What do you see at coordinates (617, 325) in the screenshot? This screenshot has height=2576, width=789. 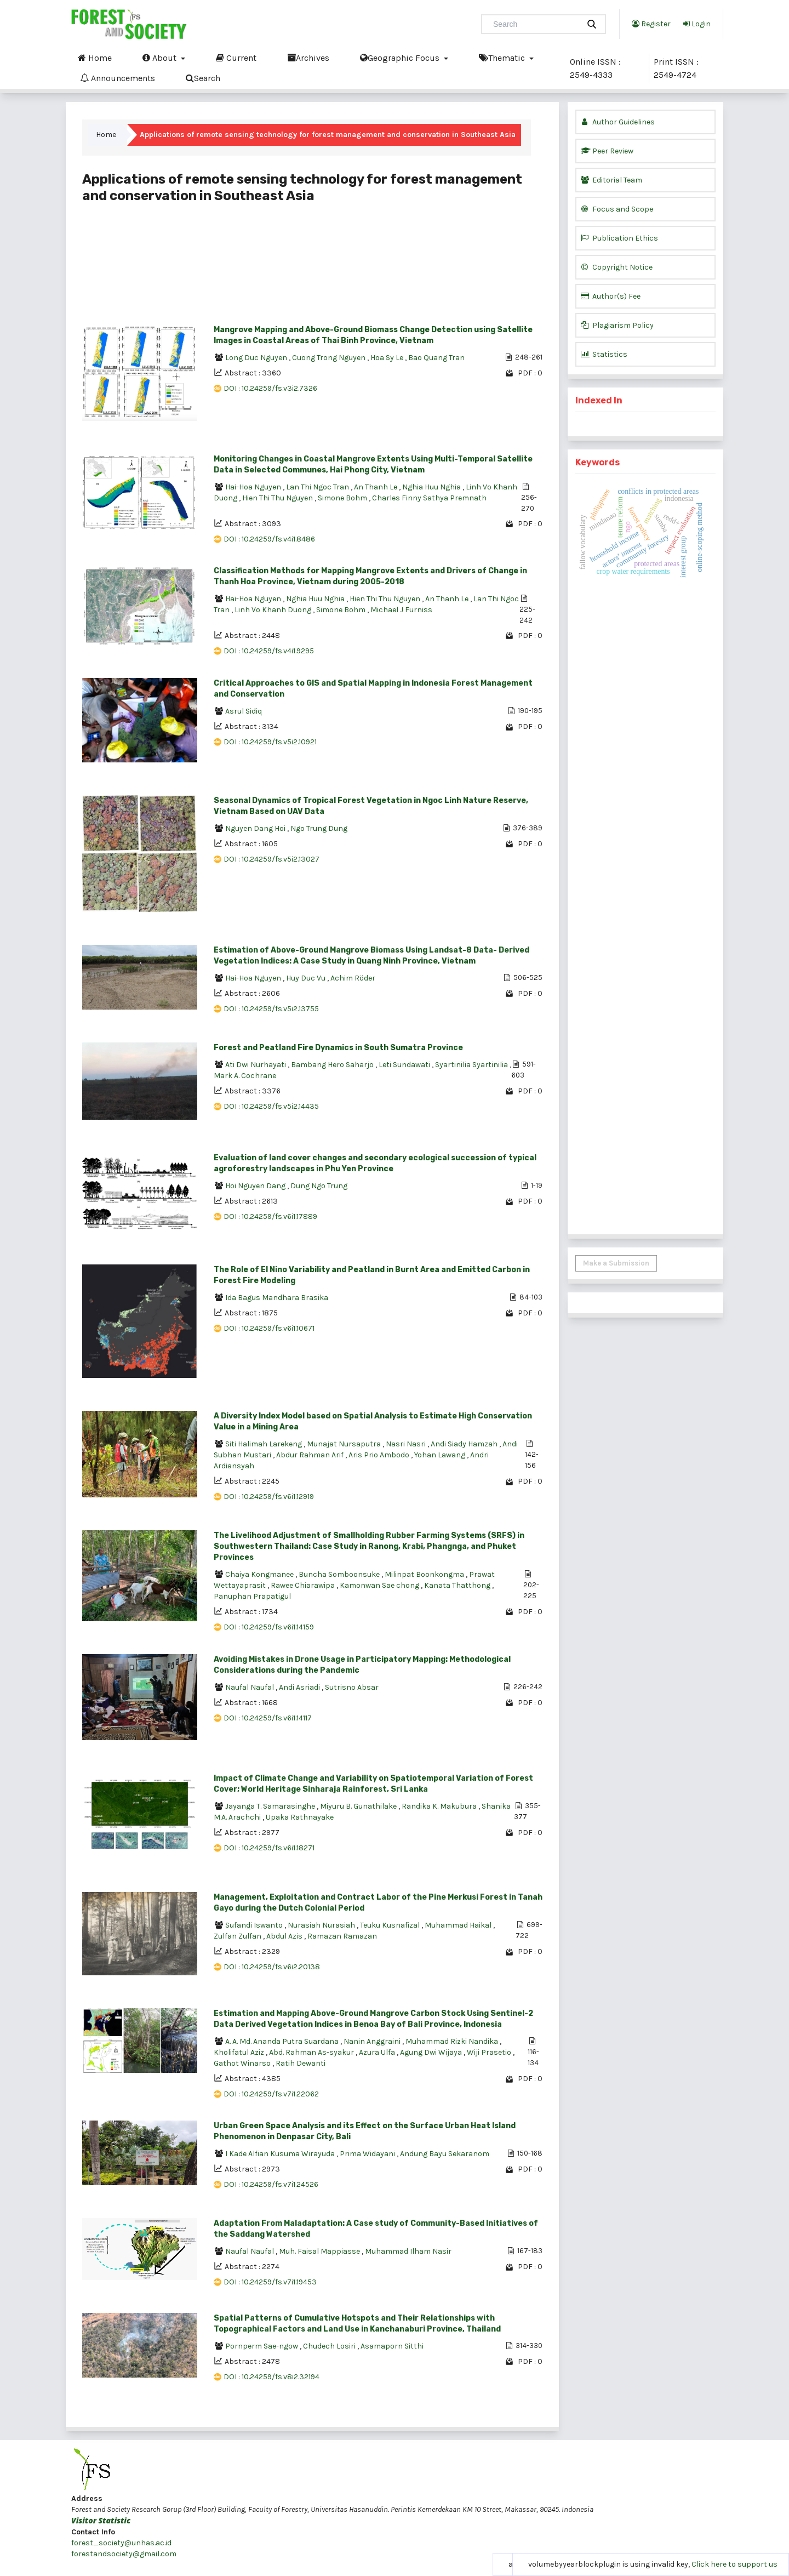 I see `Plagiarism Policy` at bounding box center [617, 325].